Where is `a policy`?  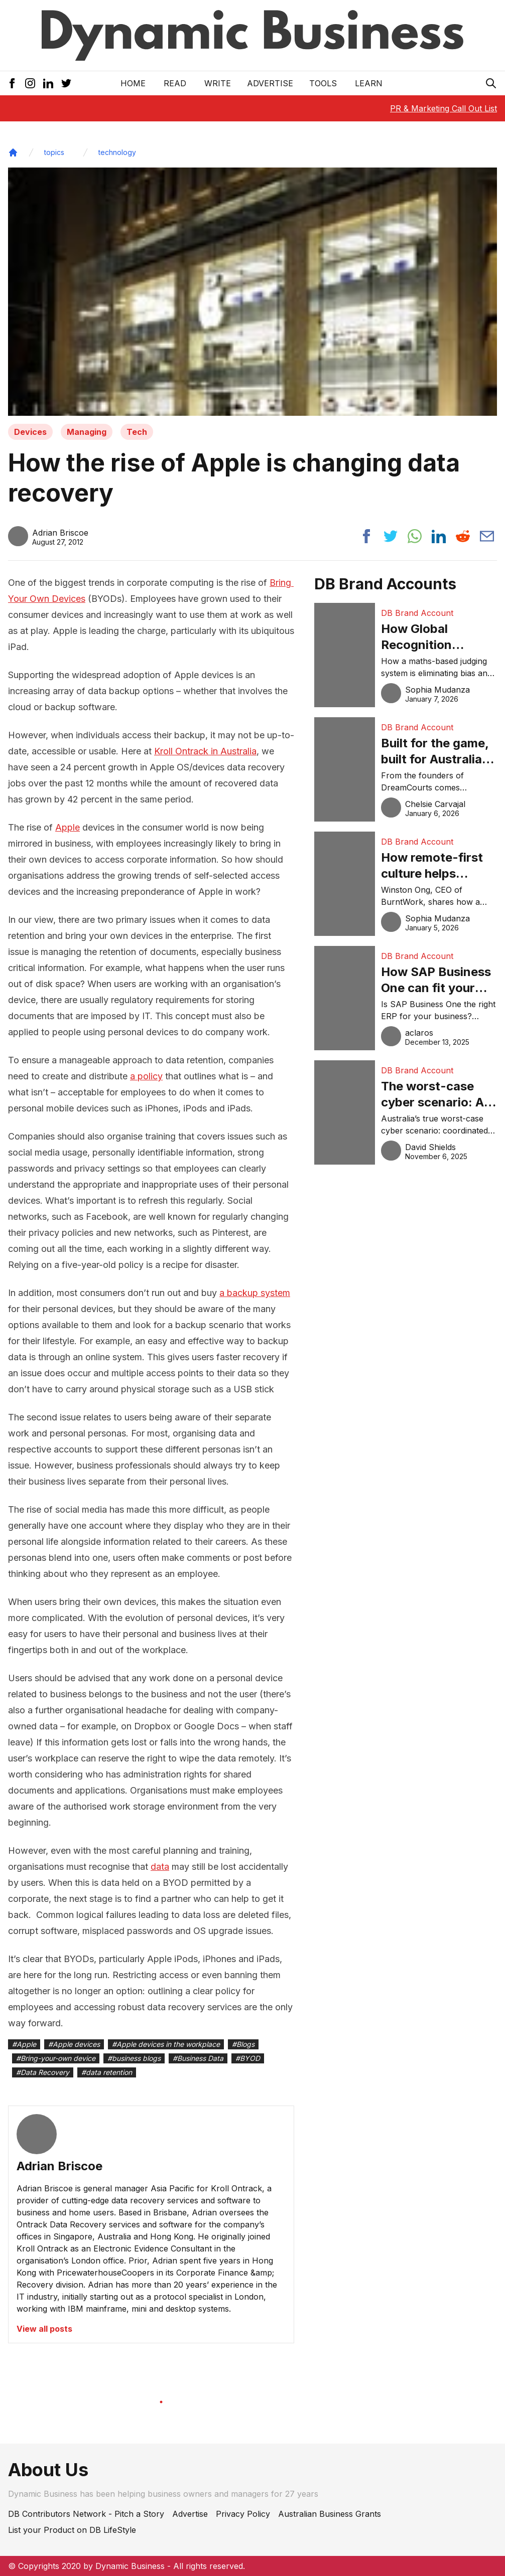 a policy is located at coordinates (146, 1076).